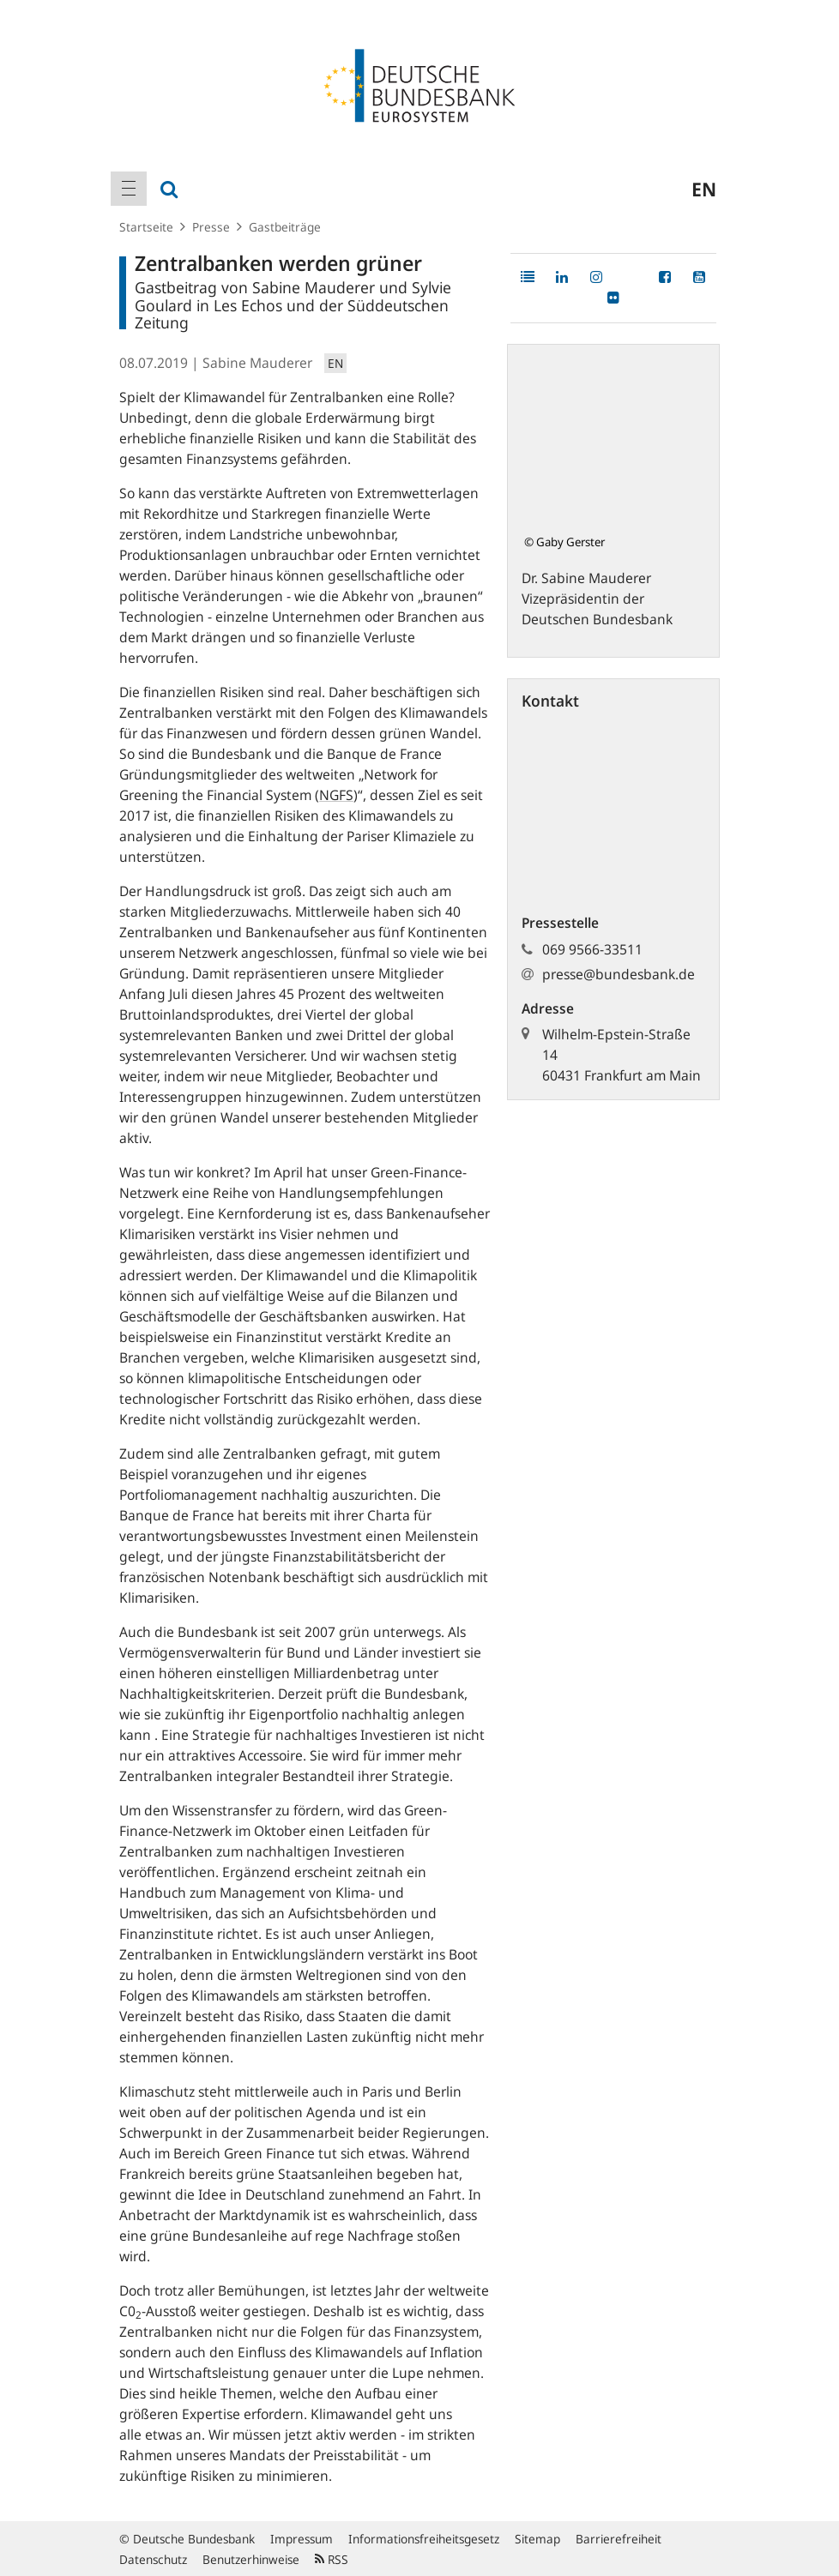  What do you see at coordinates (592, 949) in the screenshot?
I see `069 9566-33511` at bounding box center [592, 949].